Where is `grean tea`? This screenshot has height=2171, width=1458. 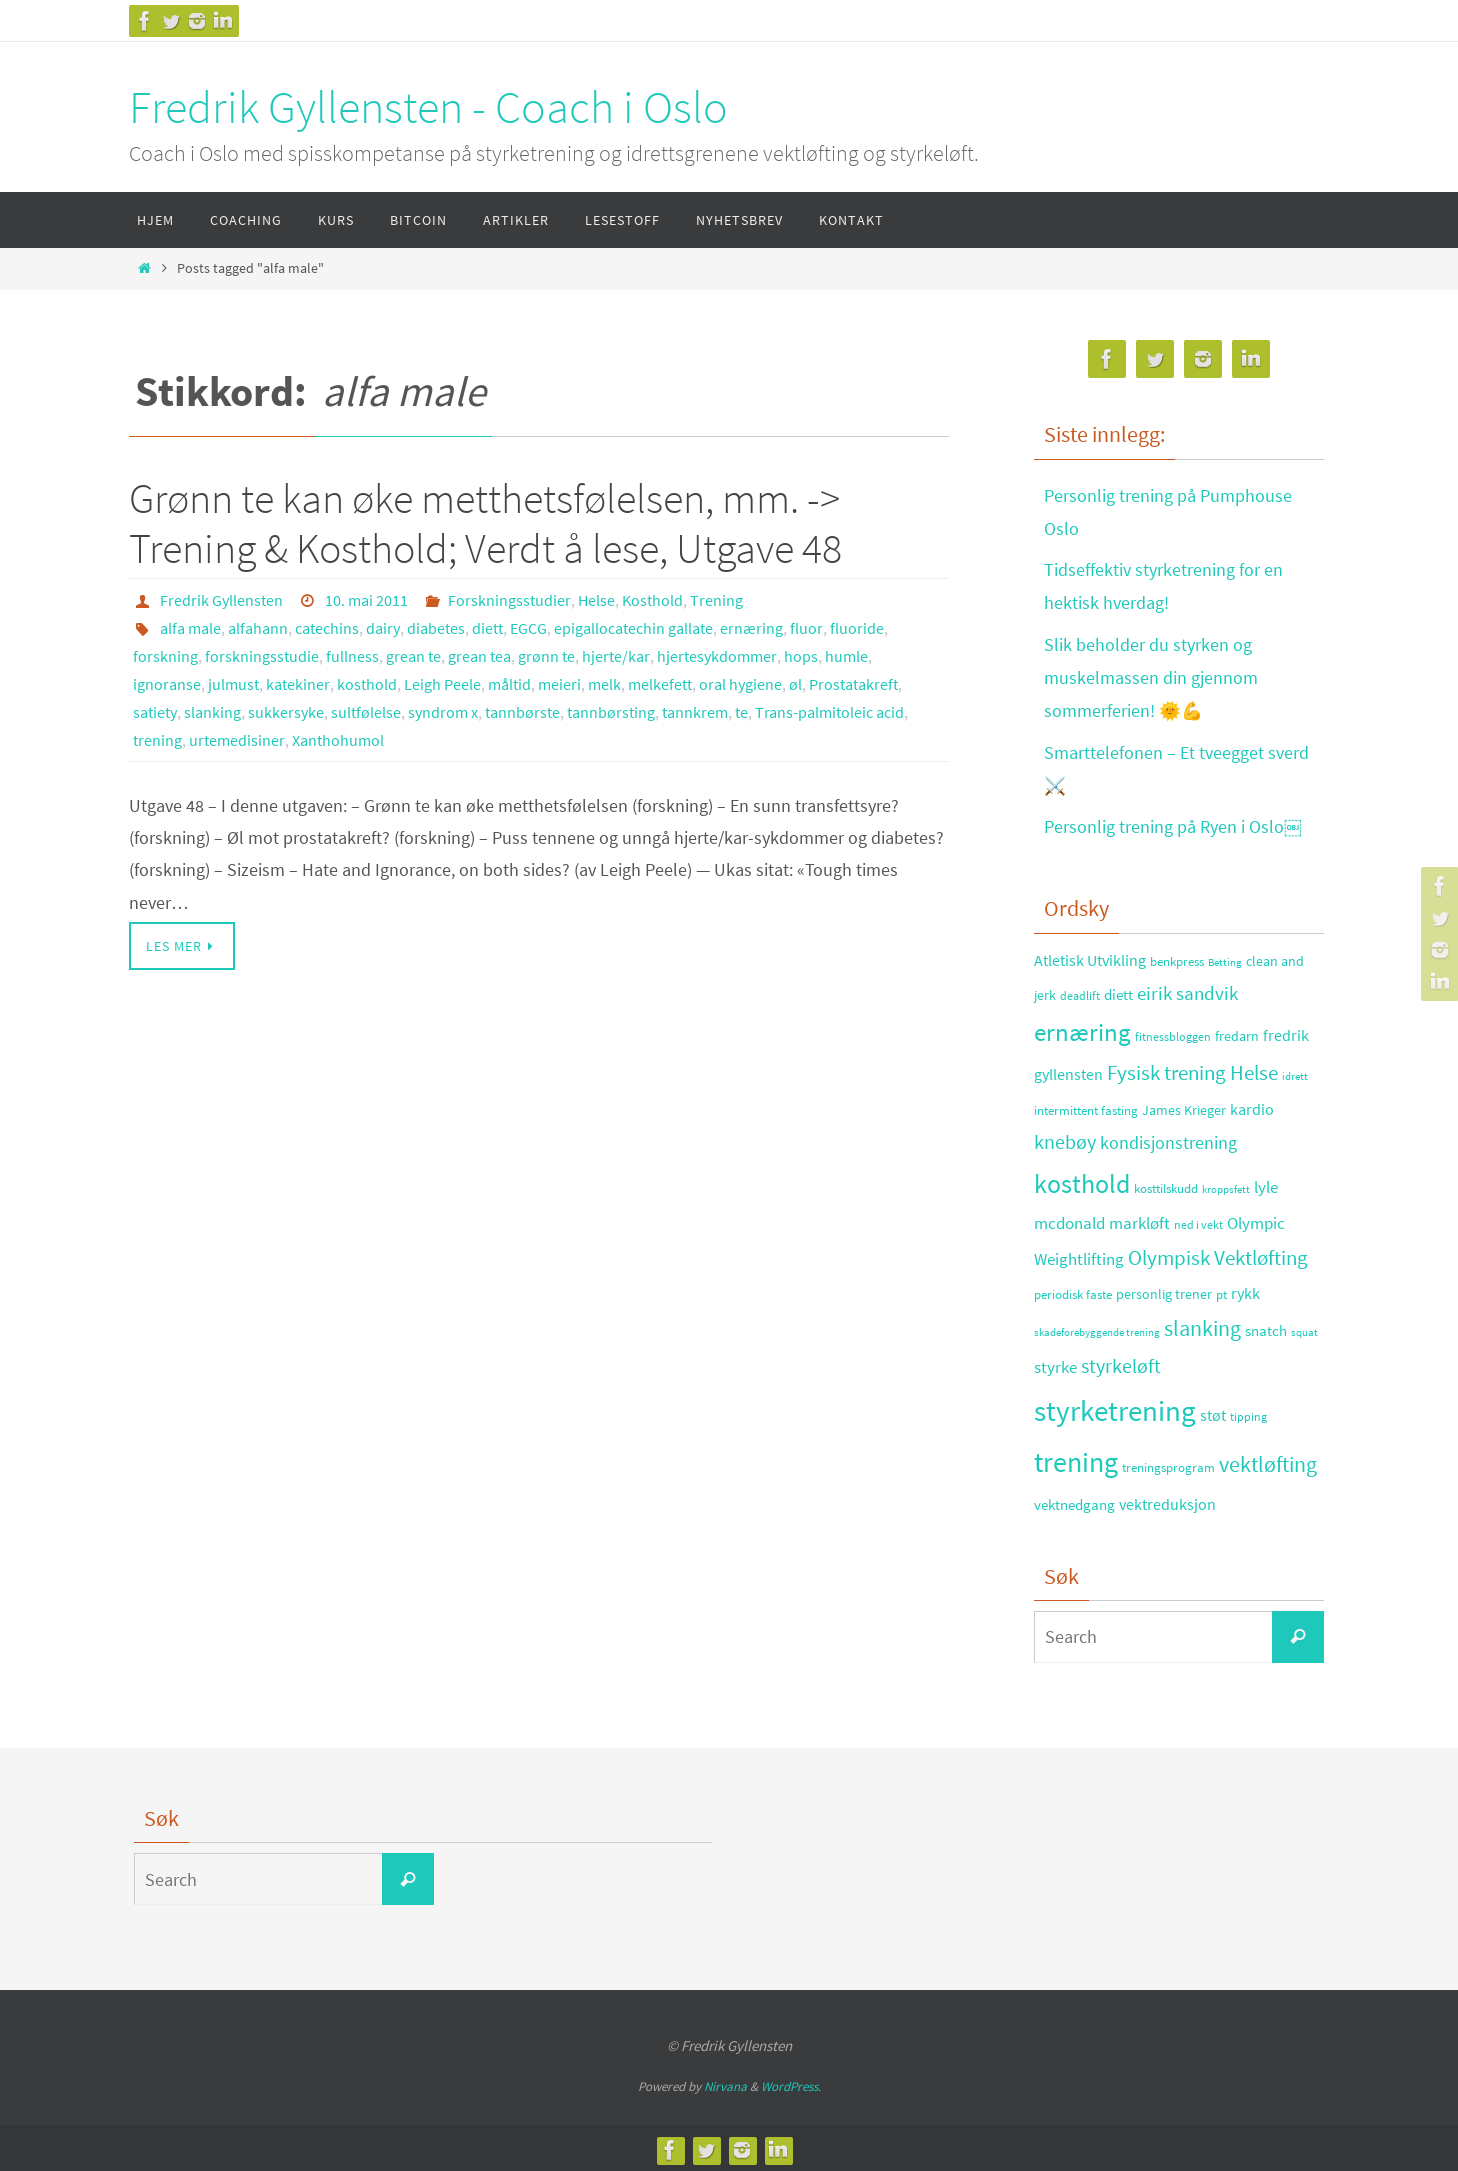
grean tea is located at coordinates (479, 656).